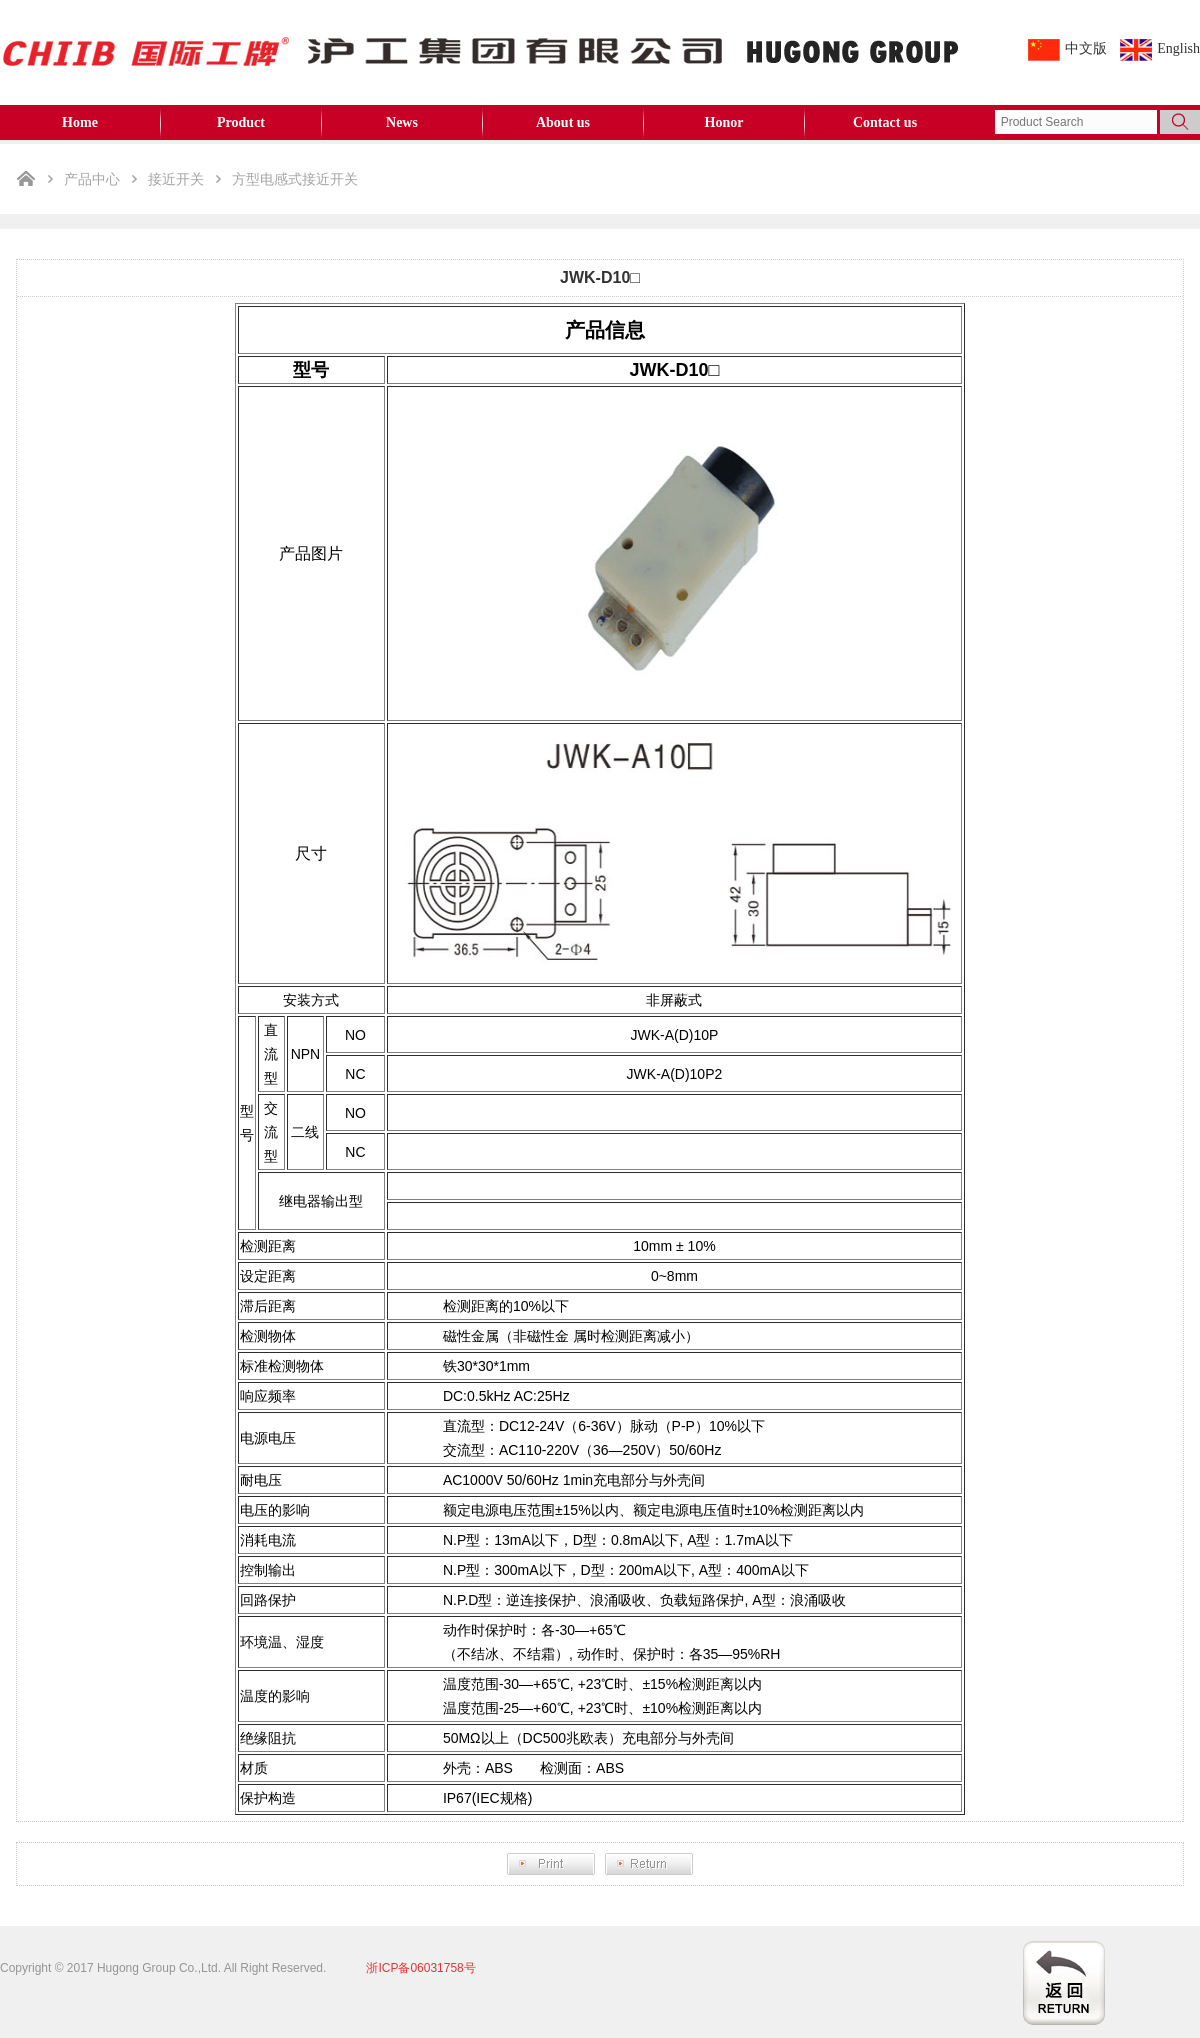 This screenshot has height=2038, width=1200. What do you see at coordinates (241, 122) in the screenshot?
I see `Product` at bounding box center [241, 122].